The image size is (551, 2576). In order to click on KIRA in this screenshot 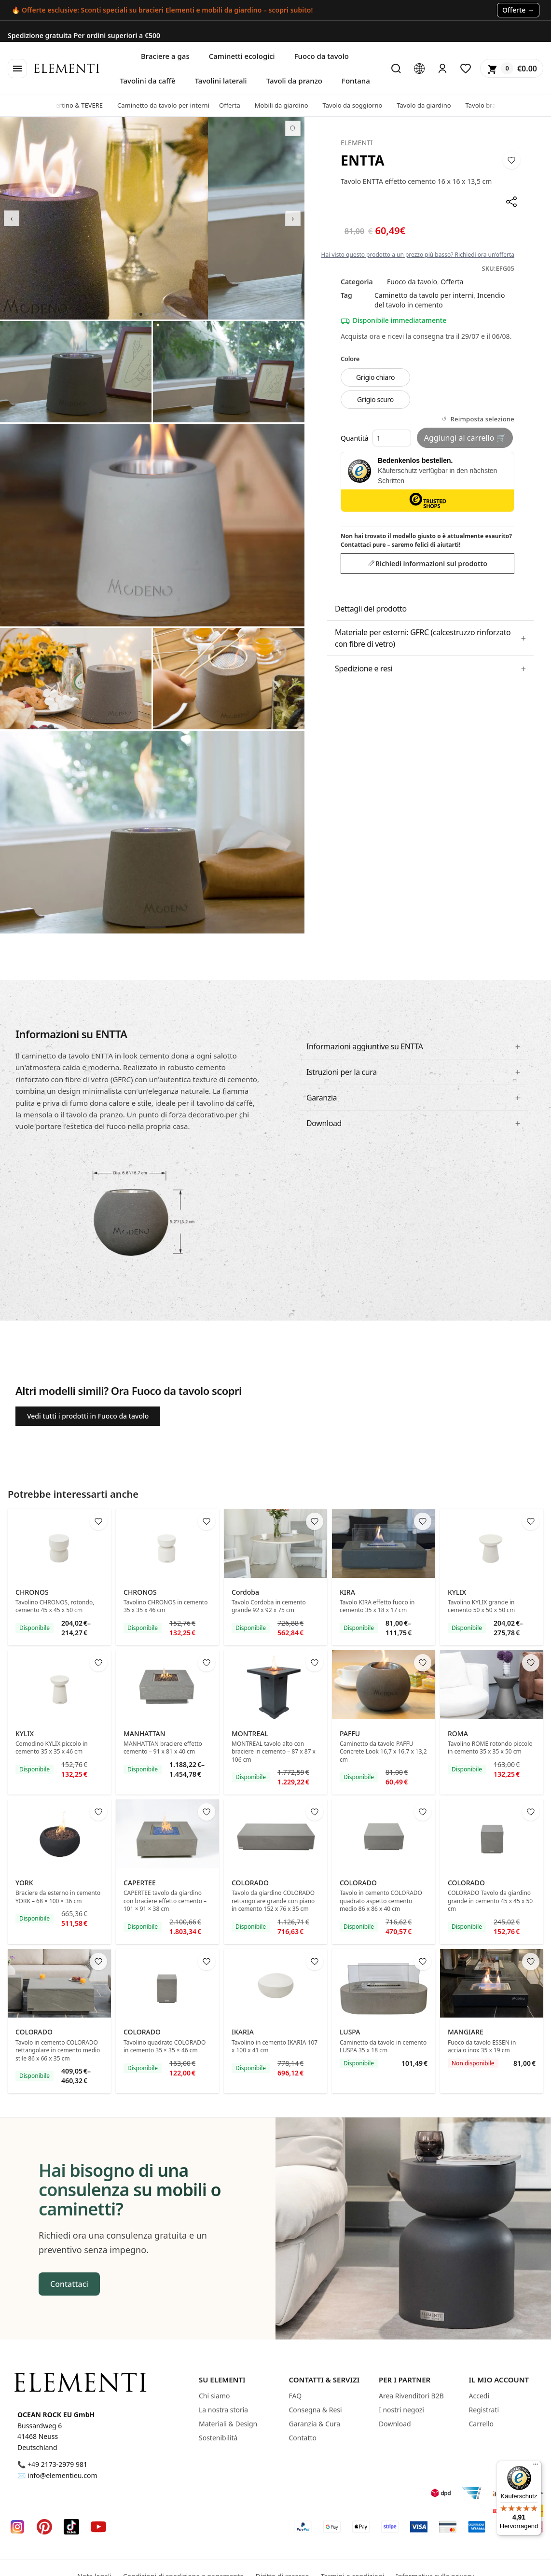, I will do `click(347, 1592)`.